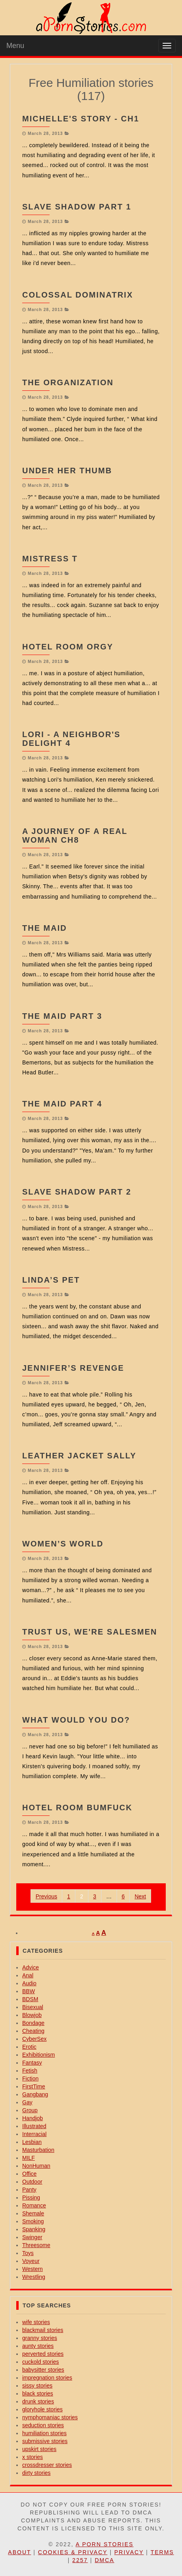 This screenshot has width=182, height=2576. What do you see at coordinates (19, 2552) in the screenshot?
I see `About` at bounding box center [19, 2552].